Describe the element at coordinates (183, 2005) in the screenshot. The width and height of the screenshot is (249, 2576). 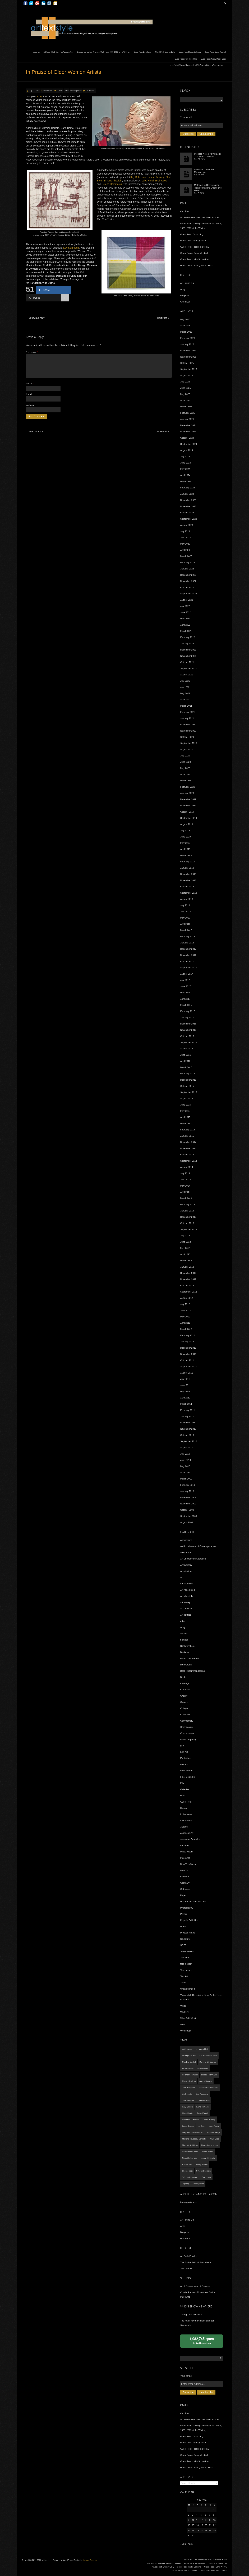
I see `White` at that location.